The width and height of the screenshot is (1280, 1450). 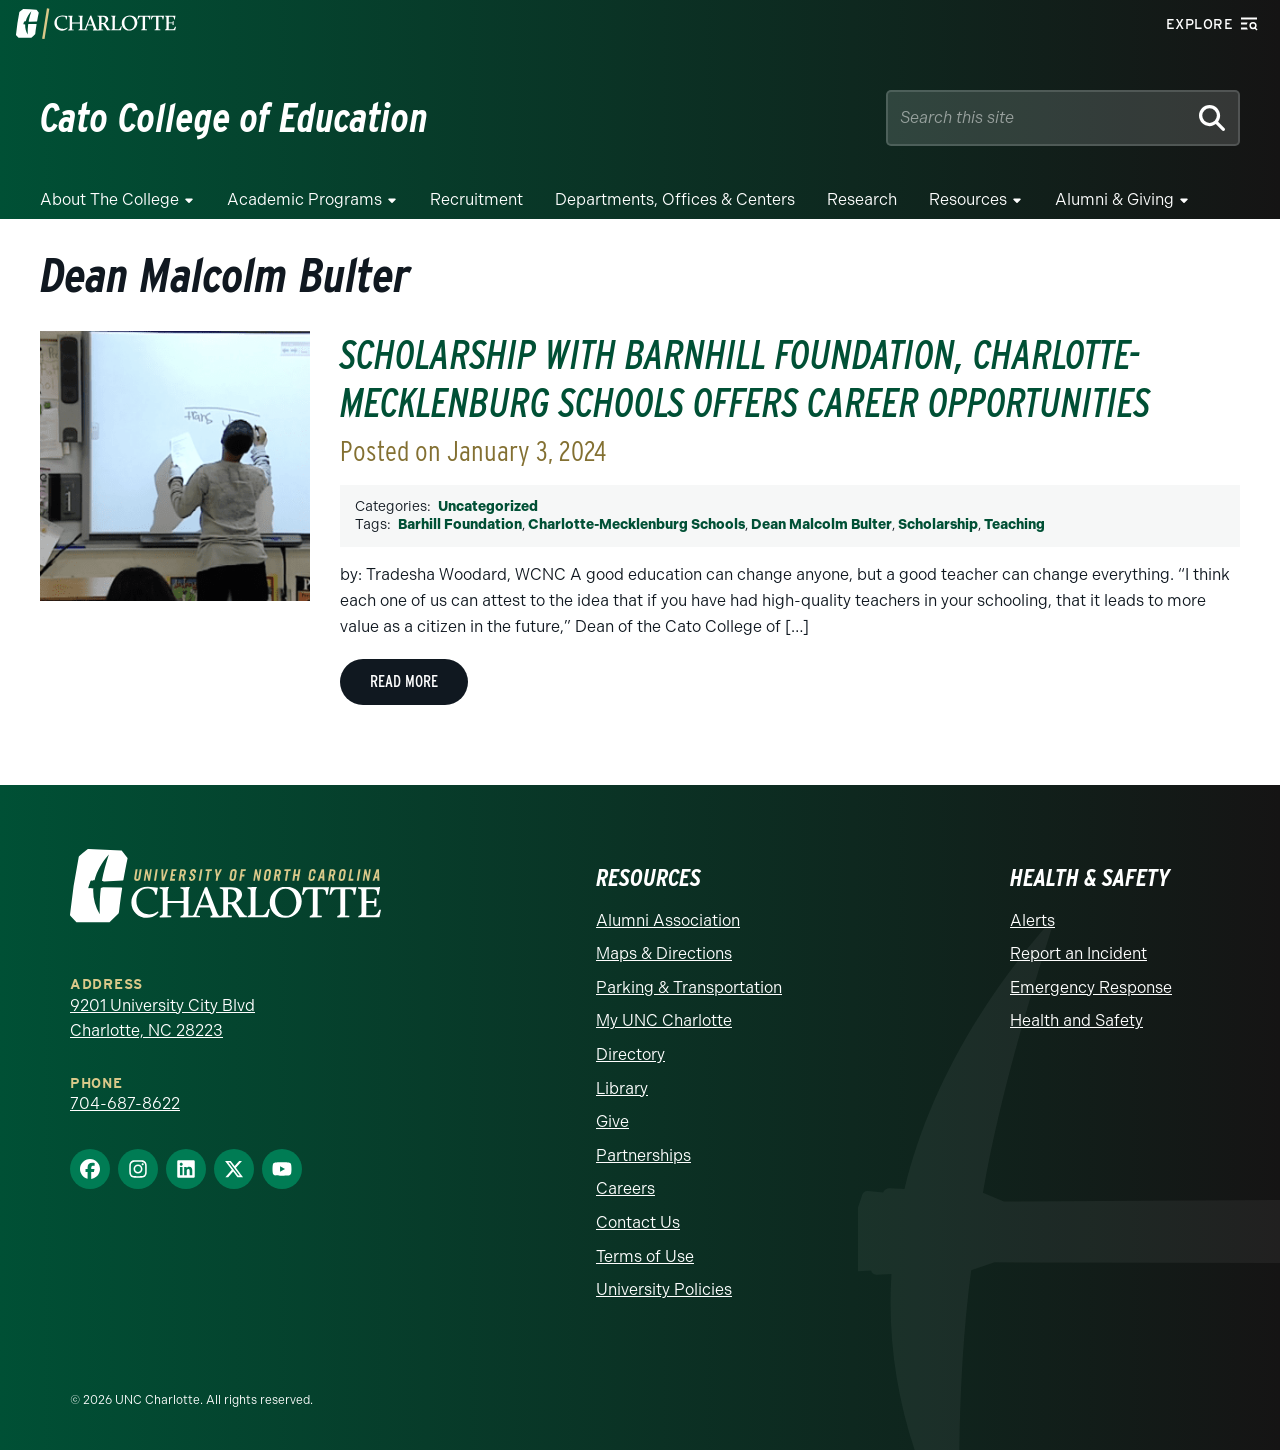 I want to click on Recruitment, so click(x=476, y=199).